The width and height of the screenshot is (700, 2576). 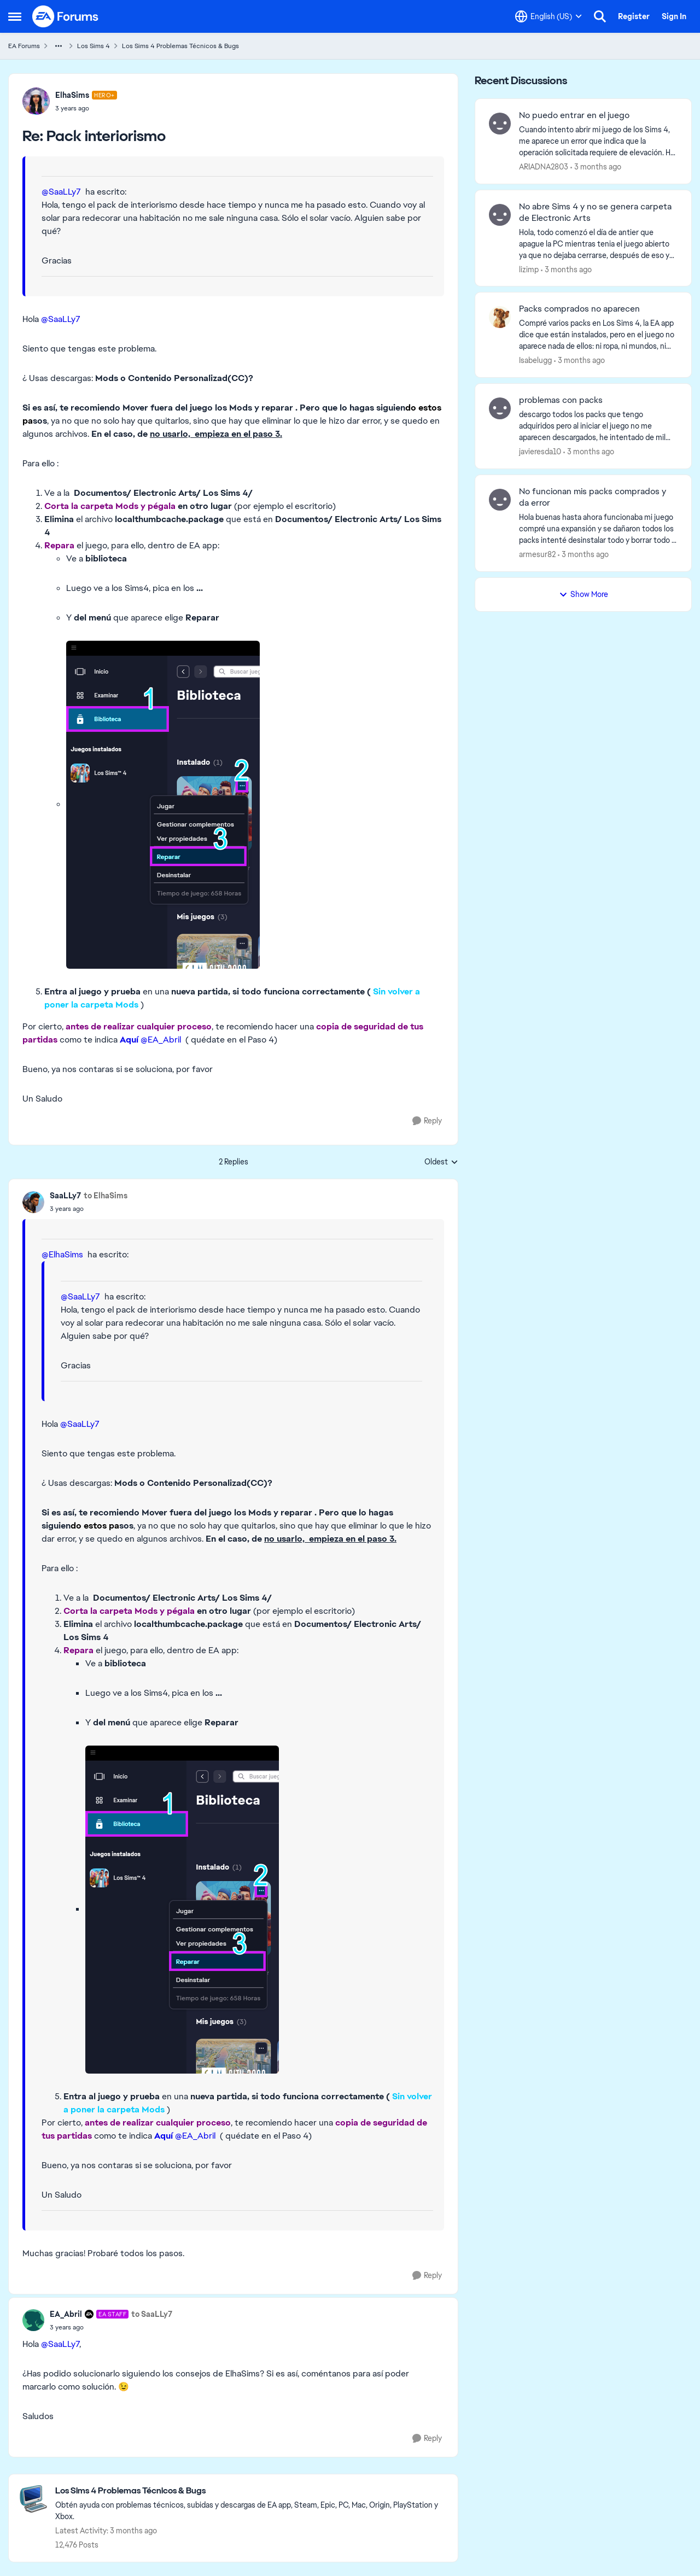 What do you see at coordinates (161, 1039) in the screenshot?
I see `@EA_Abril` at bounding box center [161, 1039].